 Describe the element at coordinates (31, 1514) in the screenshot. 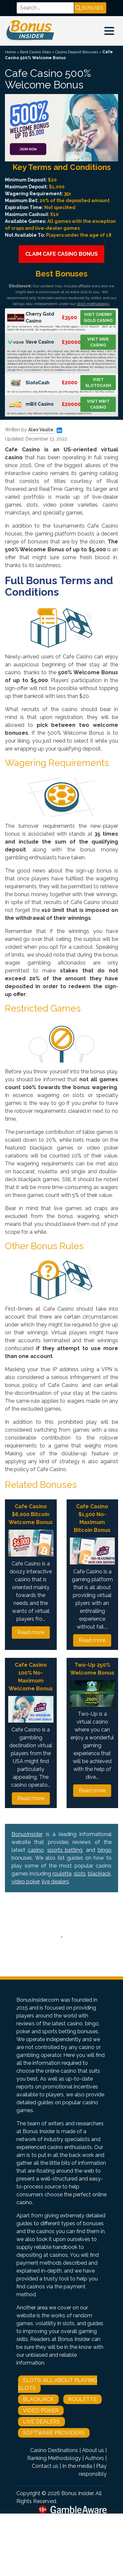

I see `Cafe Casino $6,000 Bitcoin Welcome Bonus` at that location.